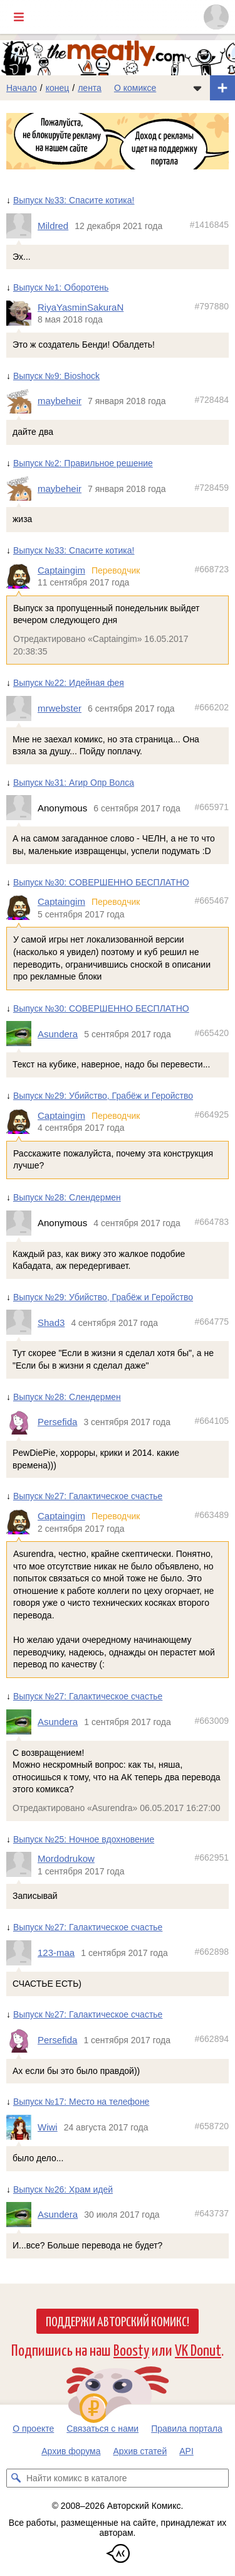  What do you see at coordinates (211, 2214) in the screenshot?
I see `#643737` at bounding box center [211, 2214].